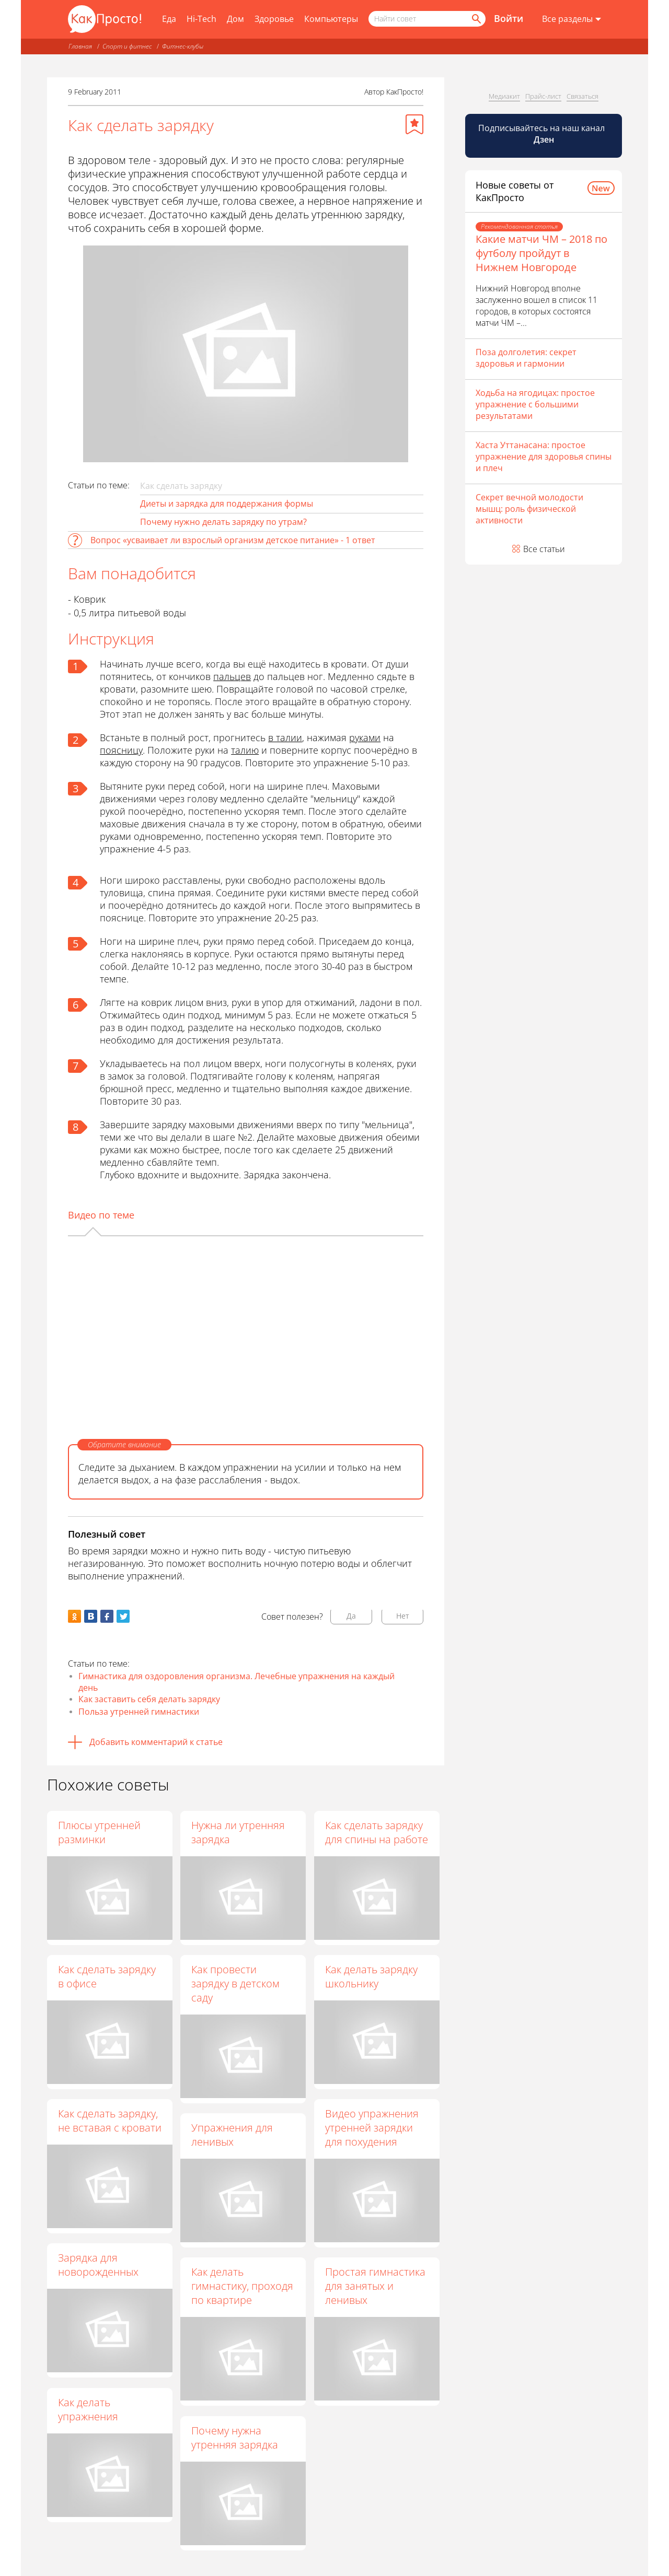 This screenshot has height=2576, width=669. Describe the element at coordinates (80, 46) in the screenshot. I see `Главная` at that location.